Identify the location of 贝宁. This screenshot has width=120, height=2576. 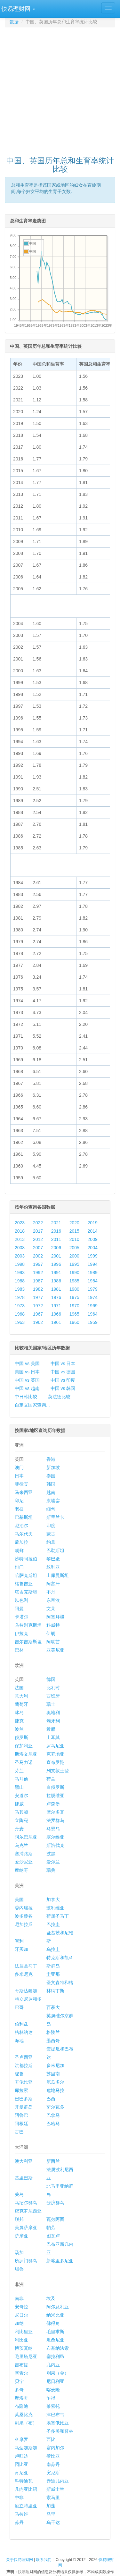
(19, 2381).